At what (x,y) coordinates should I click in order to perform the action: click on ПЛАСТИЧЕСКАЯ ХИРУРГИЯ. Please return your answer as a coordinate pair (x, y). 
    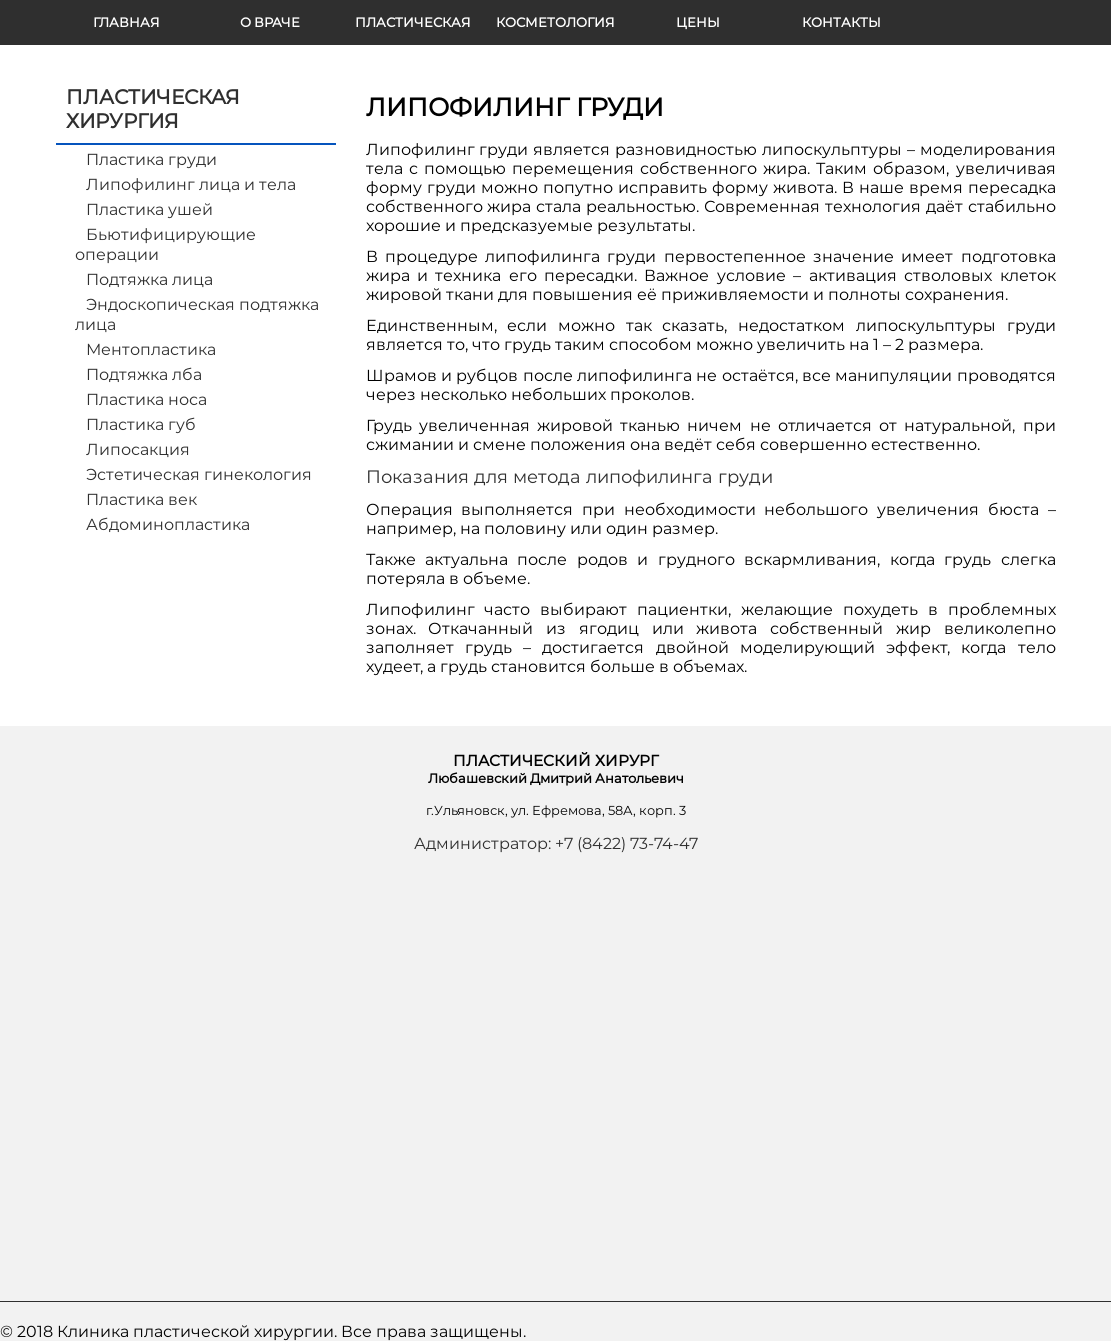
    Looking at the image, I should click on (413, 29).